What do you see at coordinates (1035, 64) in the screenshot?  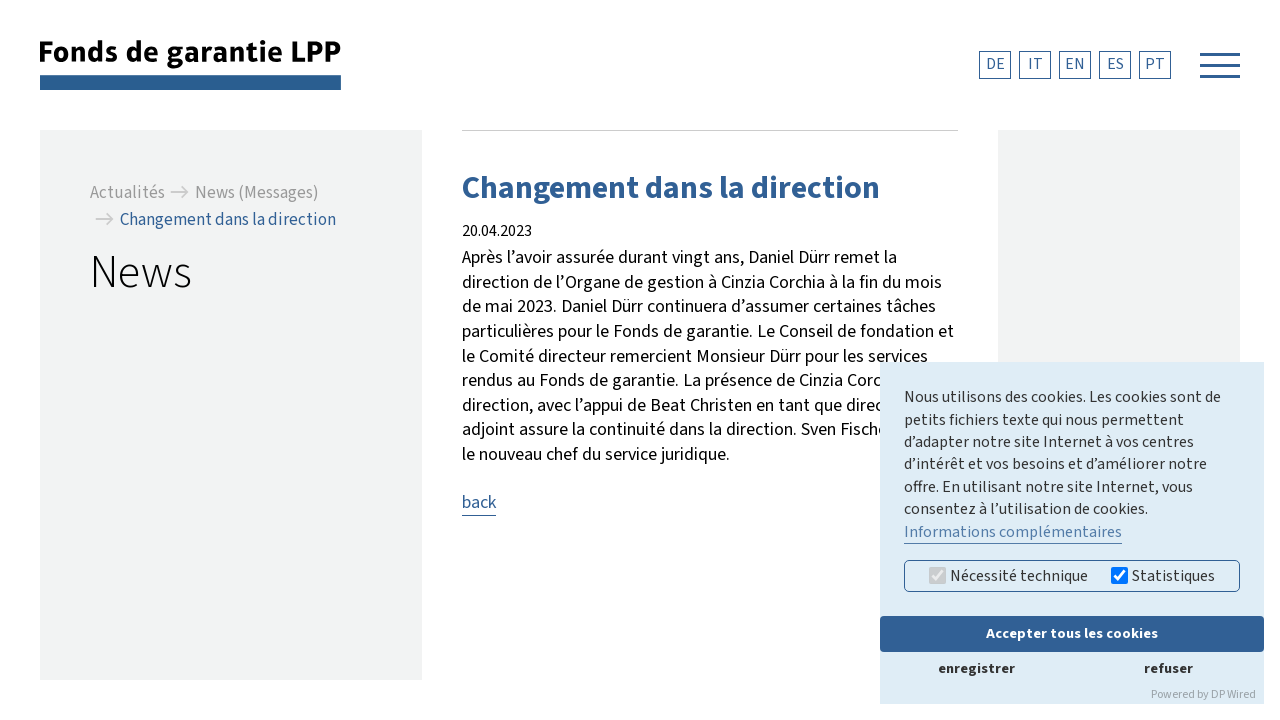 I see `IT` at bounding box center [1035, 64].